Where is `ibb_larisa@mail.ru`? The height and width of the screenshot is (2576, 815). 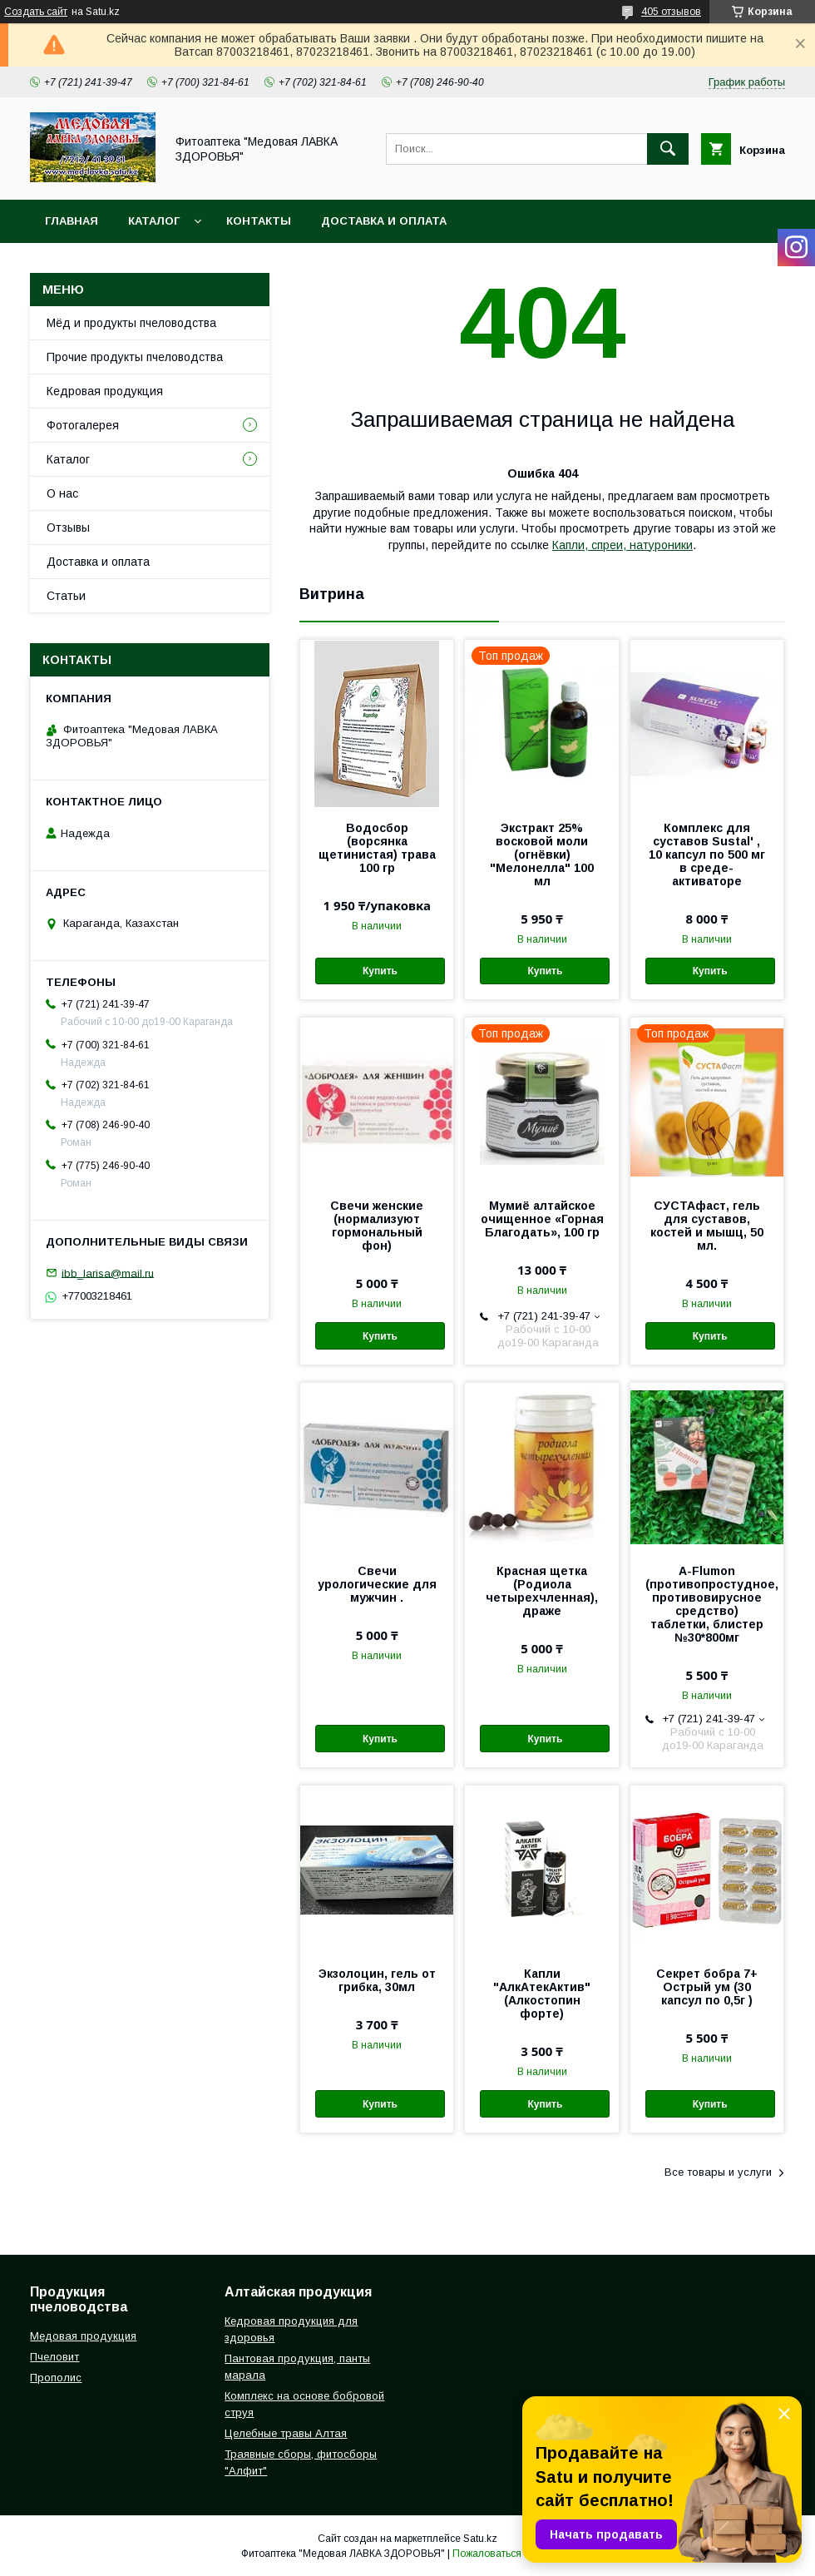
ibb_larisa@mail.ru is located at coordinates (108, 1272).